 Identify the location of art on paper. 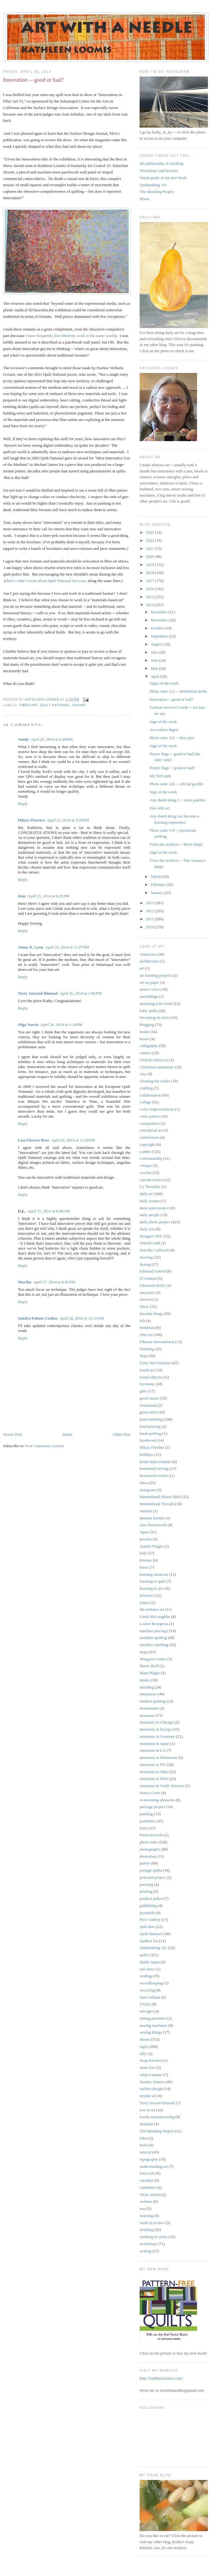
(149, 982).